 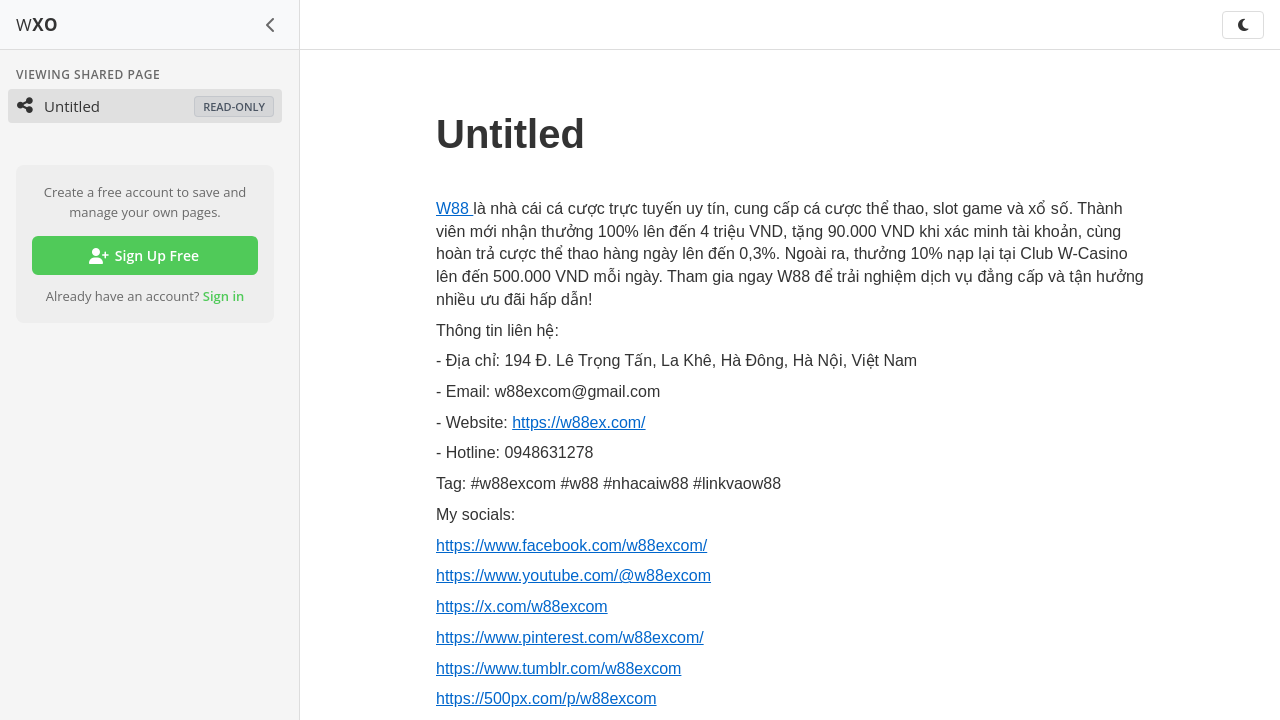 I want to click on https://www.tumblr.com/w88excom, so click(x=558, y=668).